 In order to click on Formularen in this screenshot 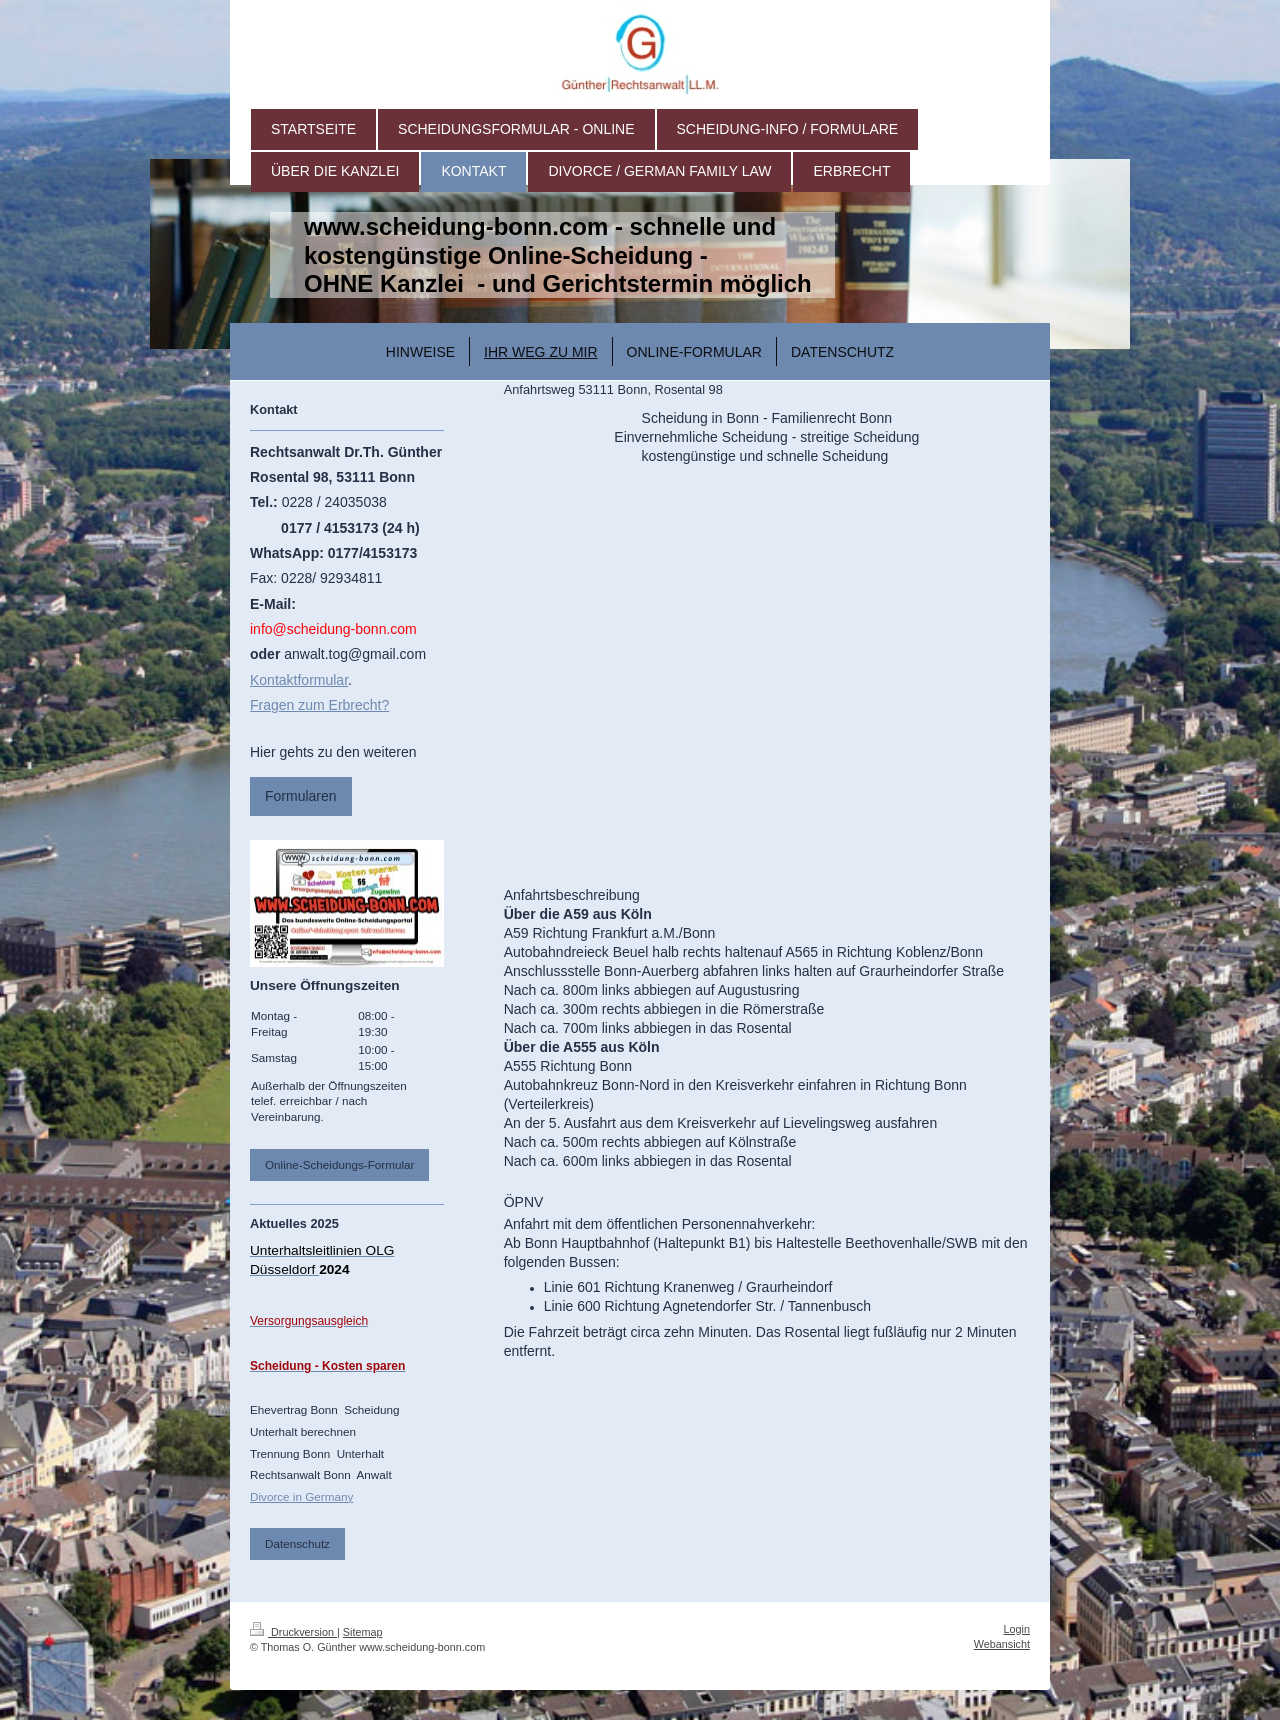, I will do `click(301, 796)`.